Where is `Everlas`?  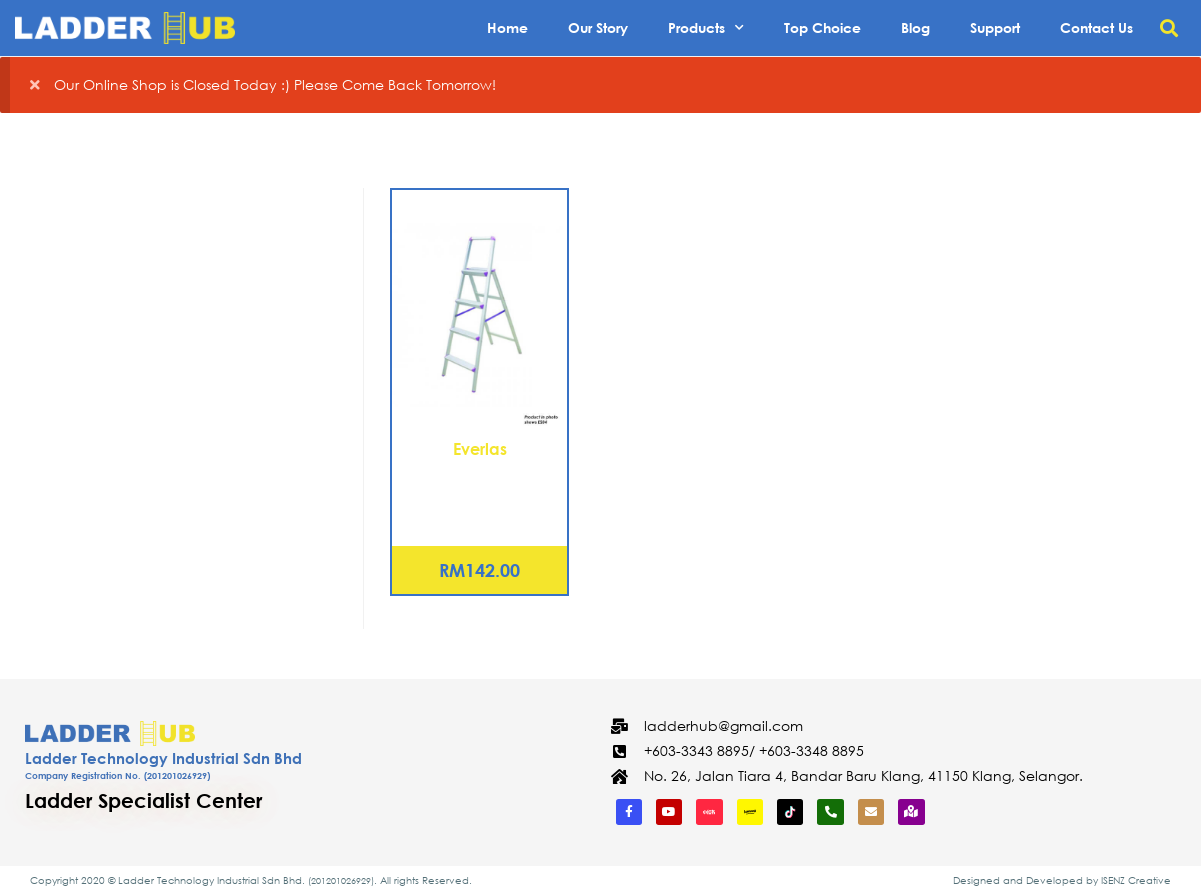
Everlas is located at coordinates (480, 448).